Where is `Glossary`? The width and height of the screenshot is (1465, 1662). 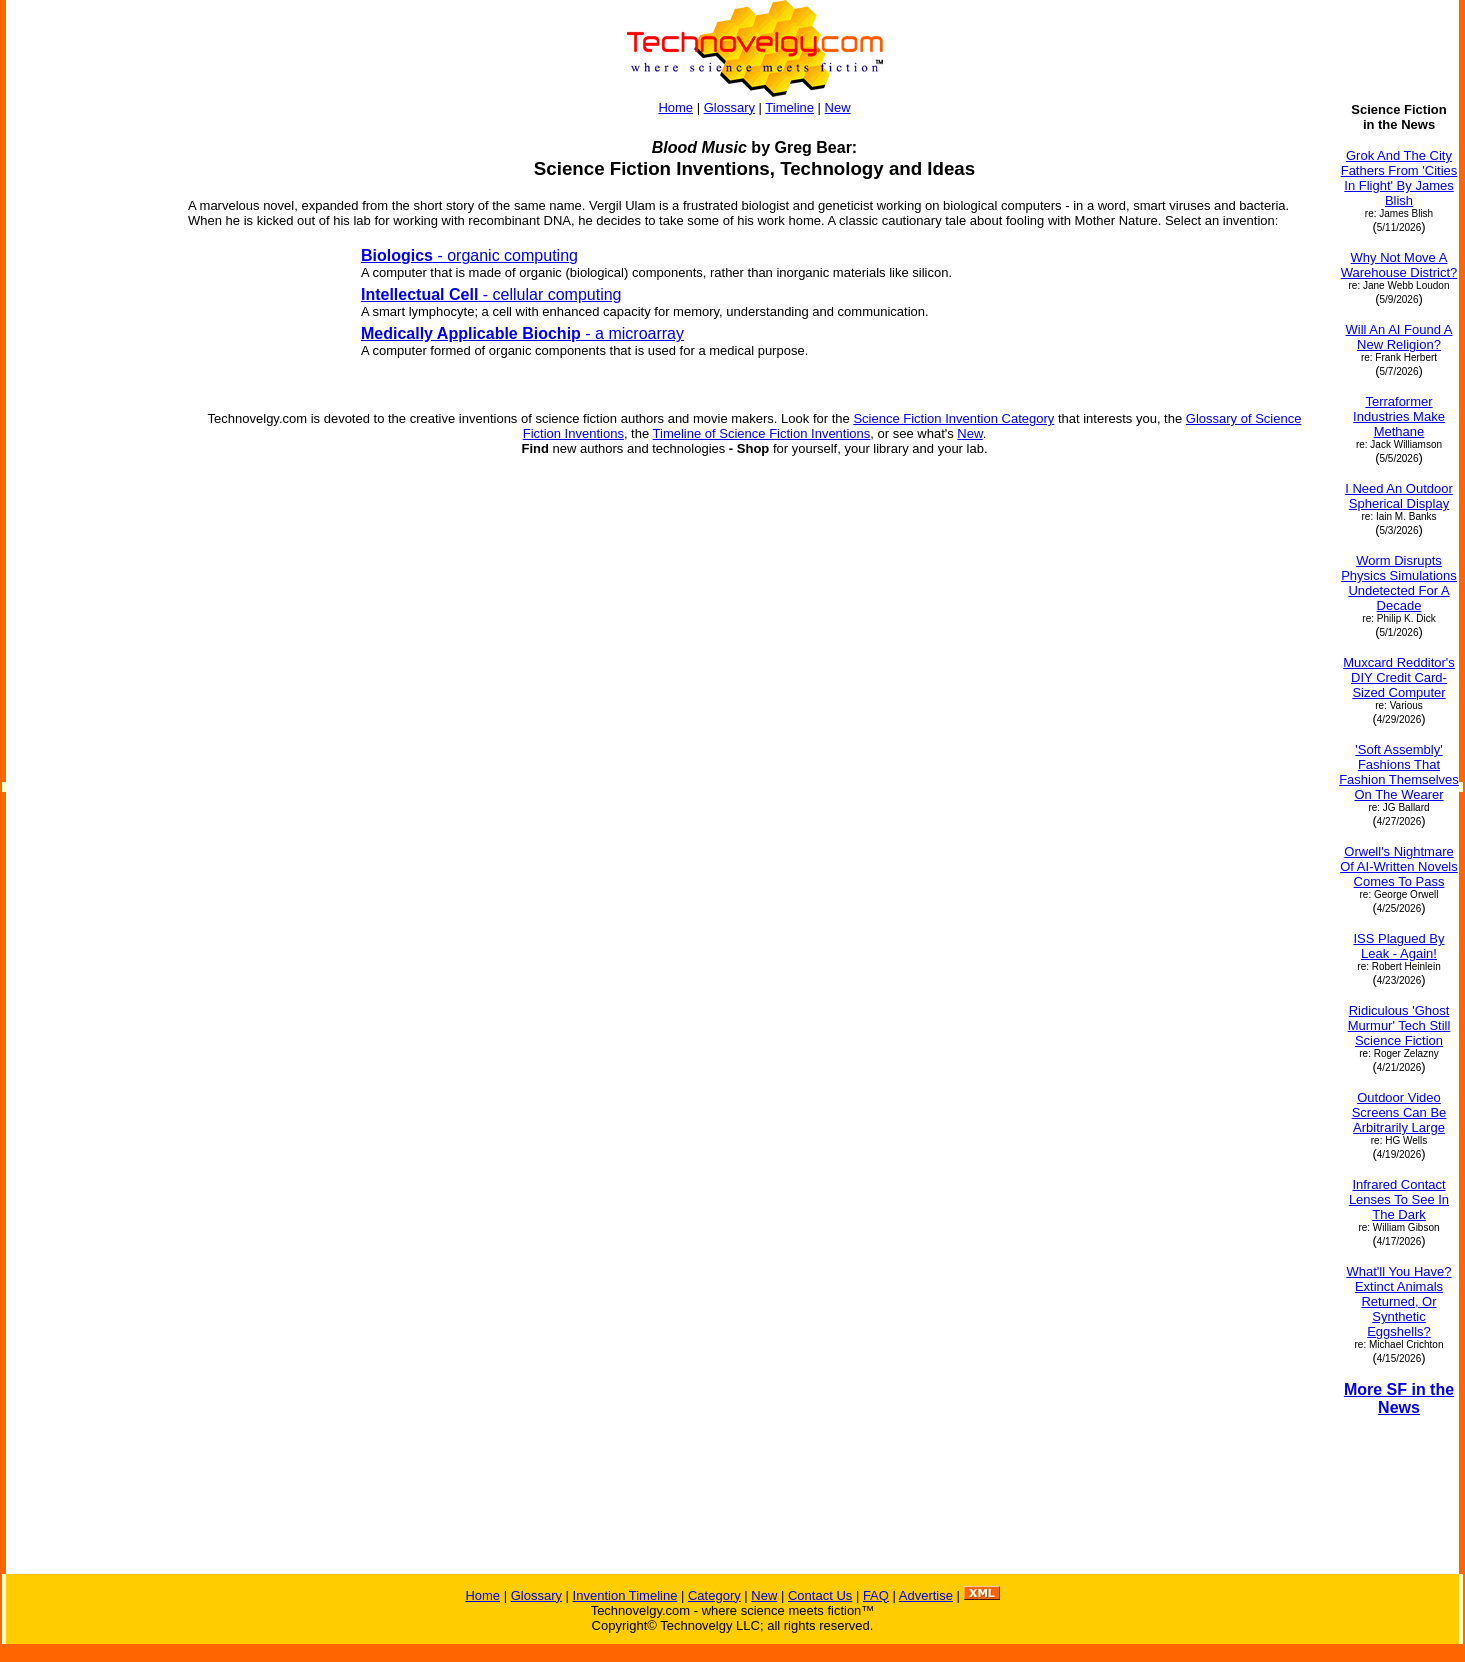 Glossary is located at coordinates (729, 107).